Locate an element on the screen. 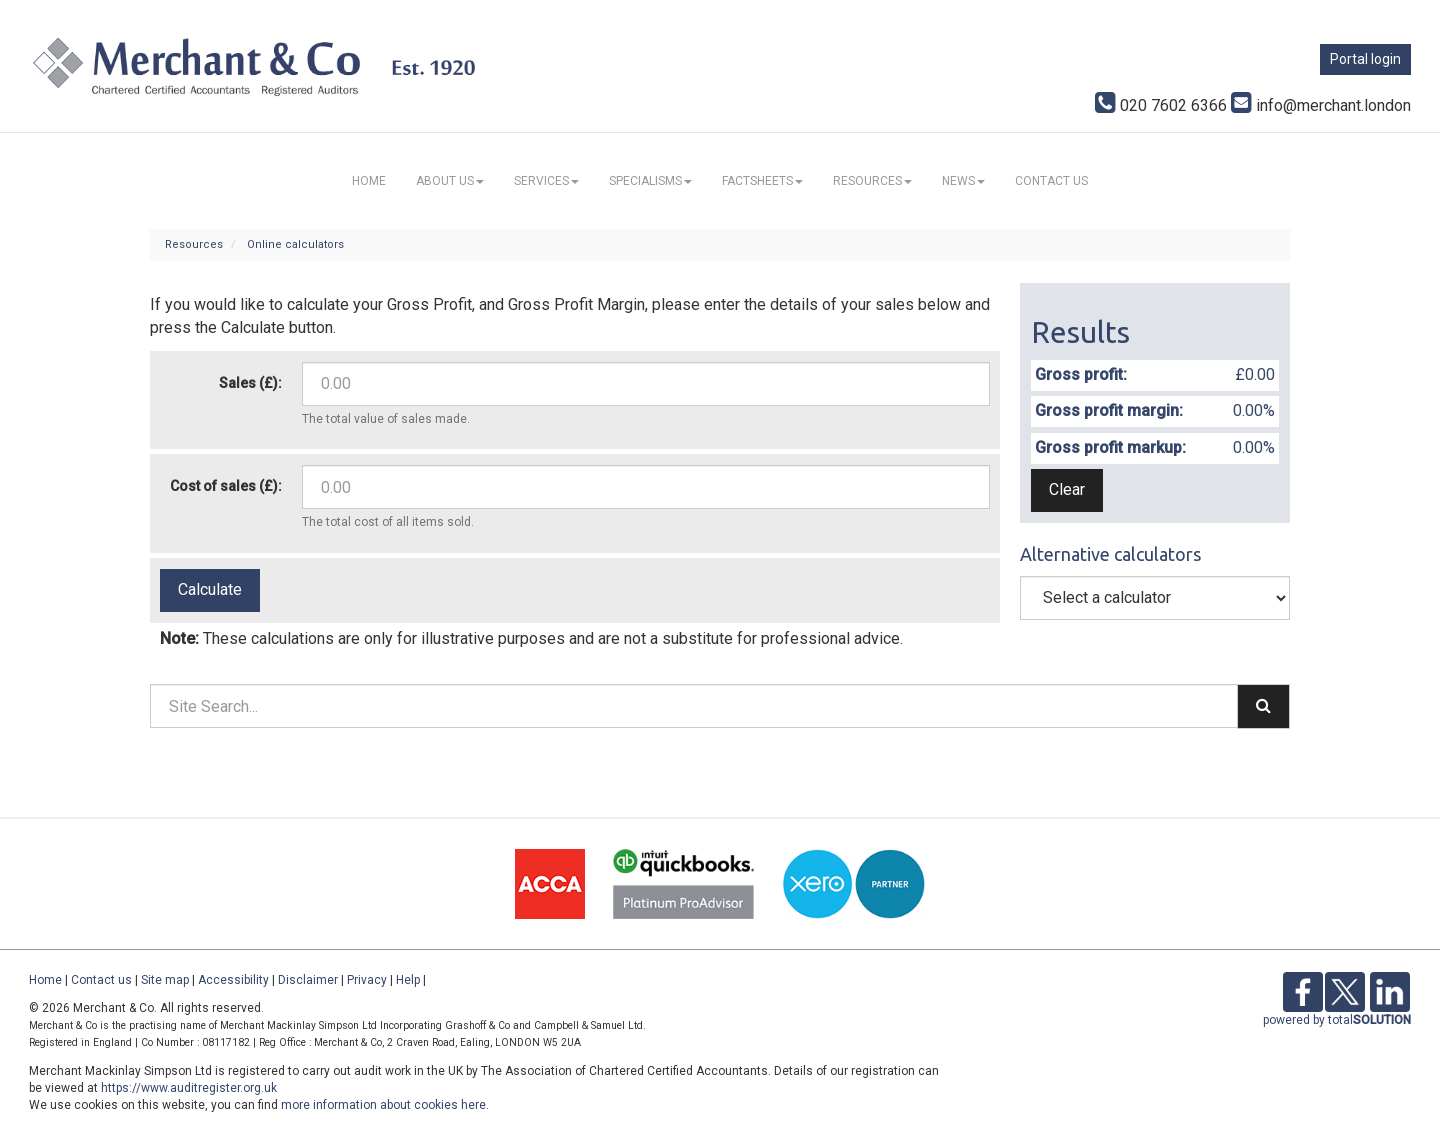  powered by total is located at coordinates (1337, 1020).